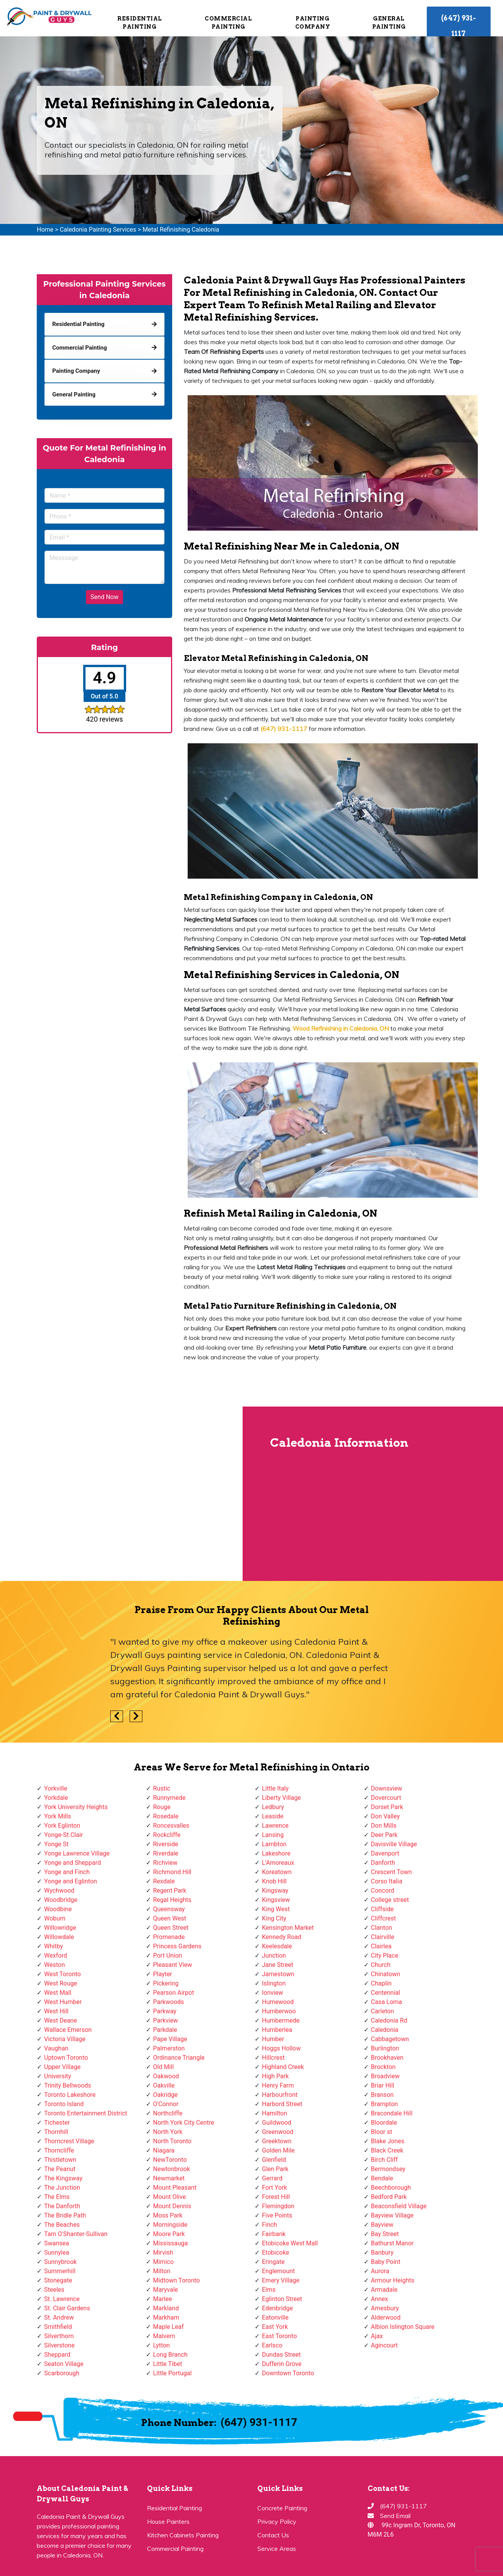  I want to click on Stonegate, so click(58, 2280).